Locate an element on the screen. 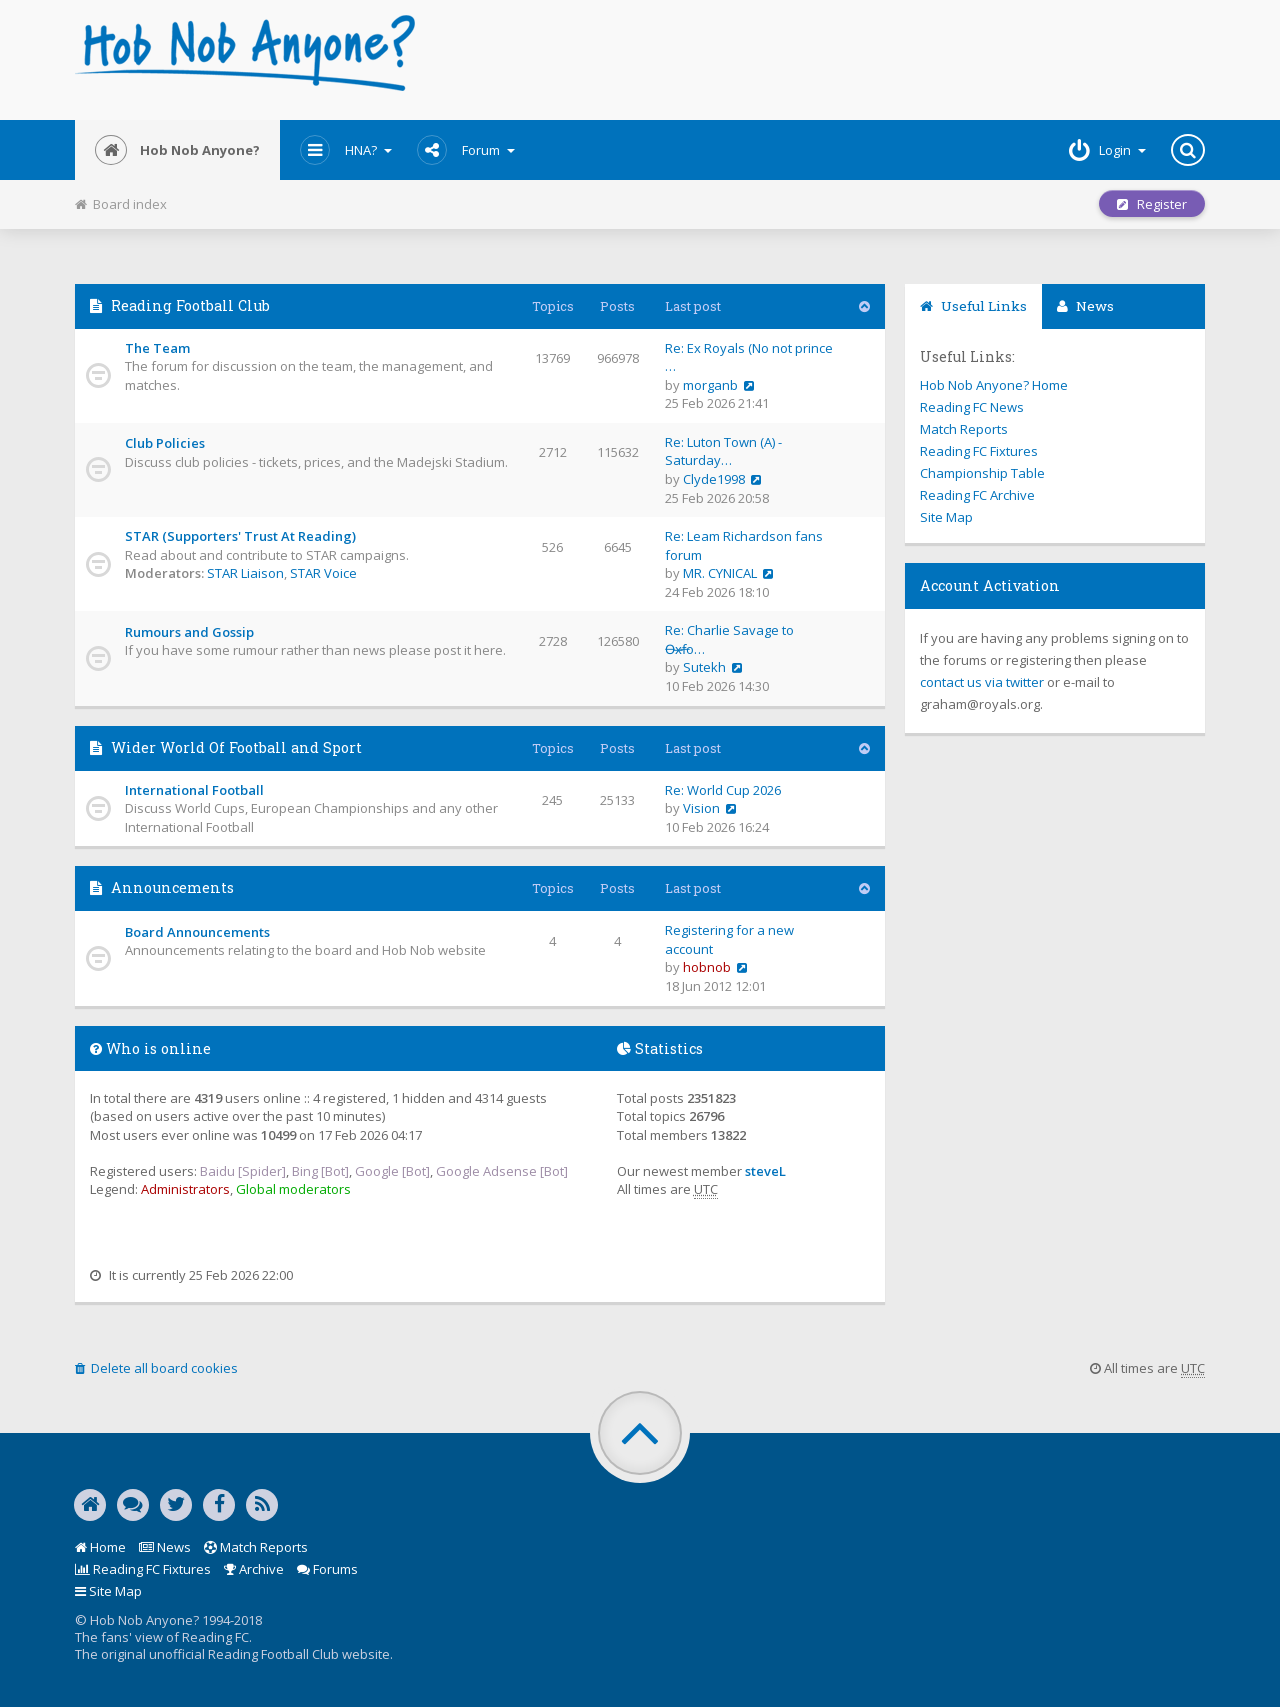  steveL is located at coordinates (765, 1171).